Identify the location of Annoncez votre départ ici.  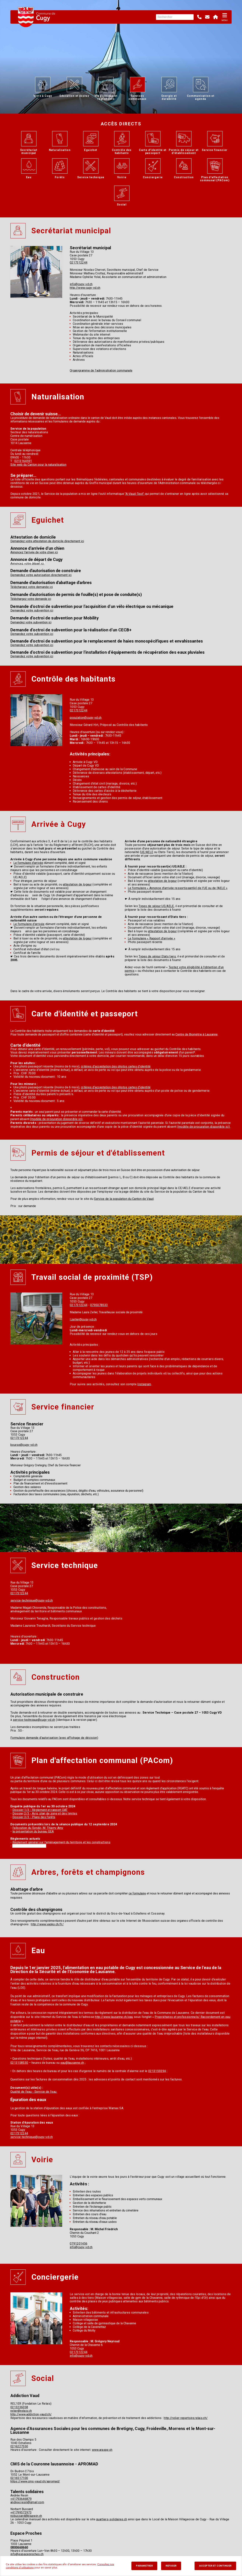
(27, 563).